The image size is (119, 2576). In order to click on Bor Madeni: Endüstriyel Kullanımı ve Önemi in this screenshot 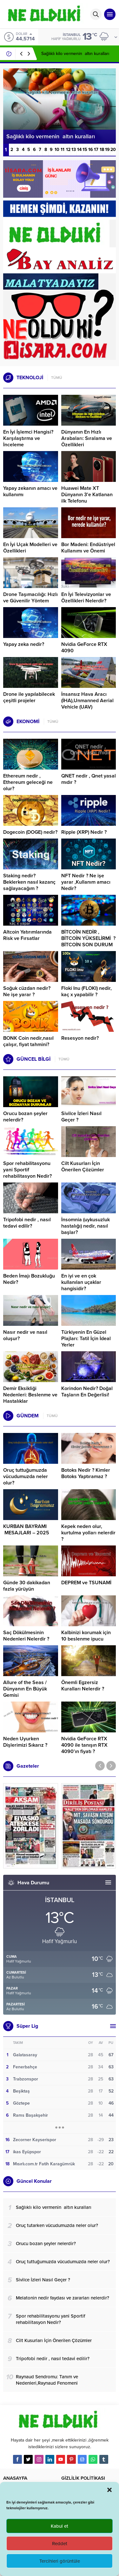, I will do `click(88, 547)`.